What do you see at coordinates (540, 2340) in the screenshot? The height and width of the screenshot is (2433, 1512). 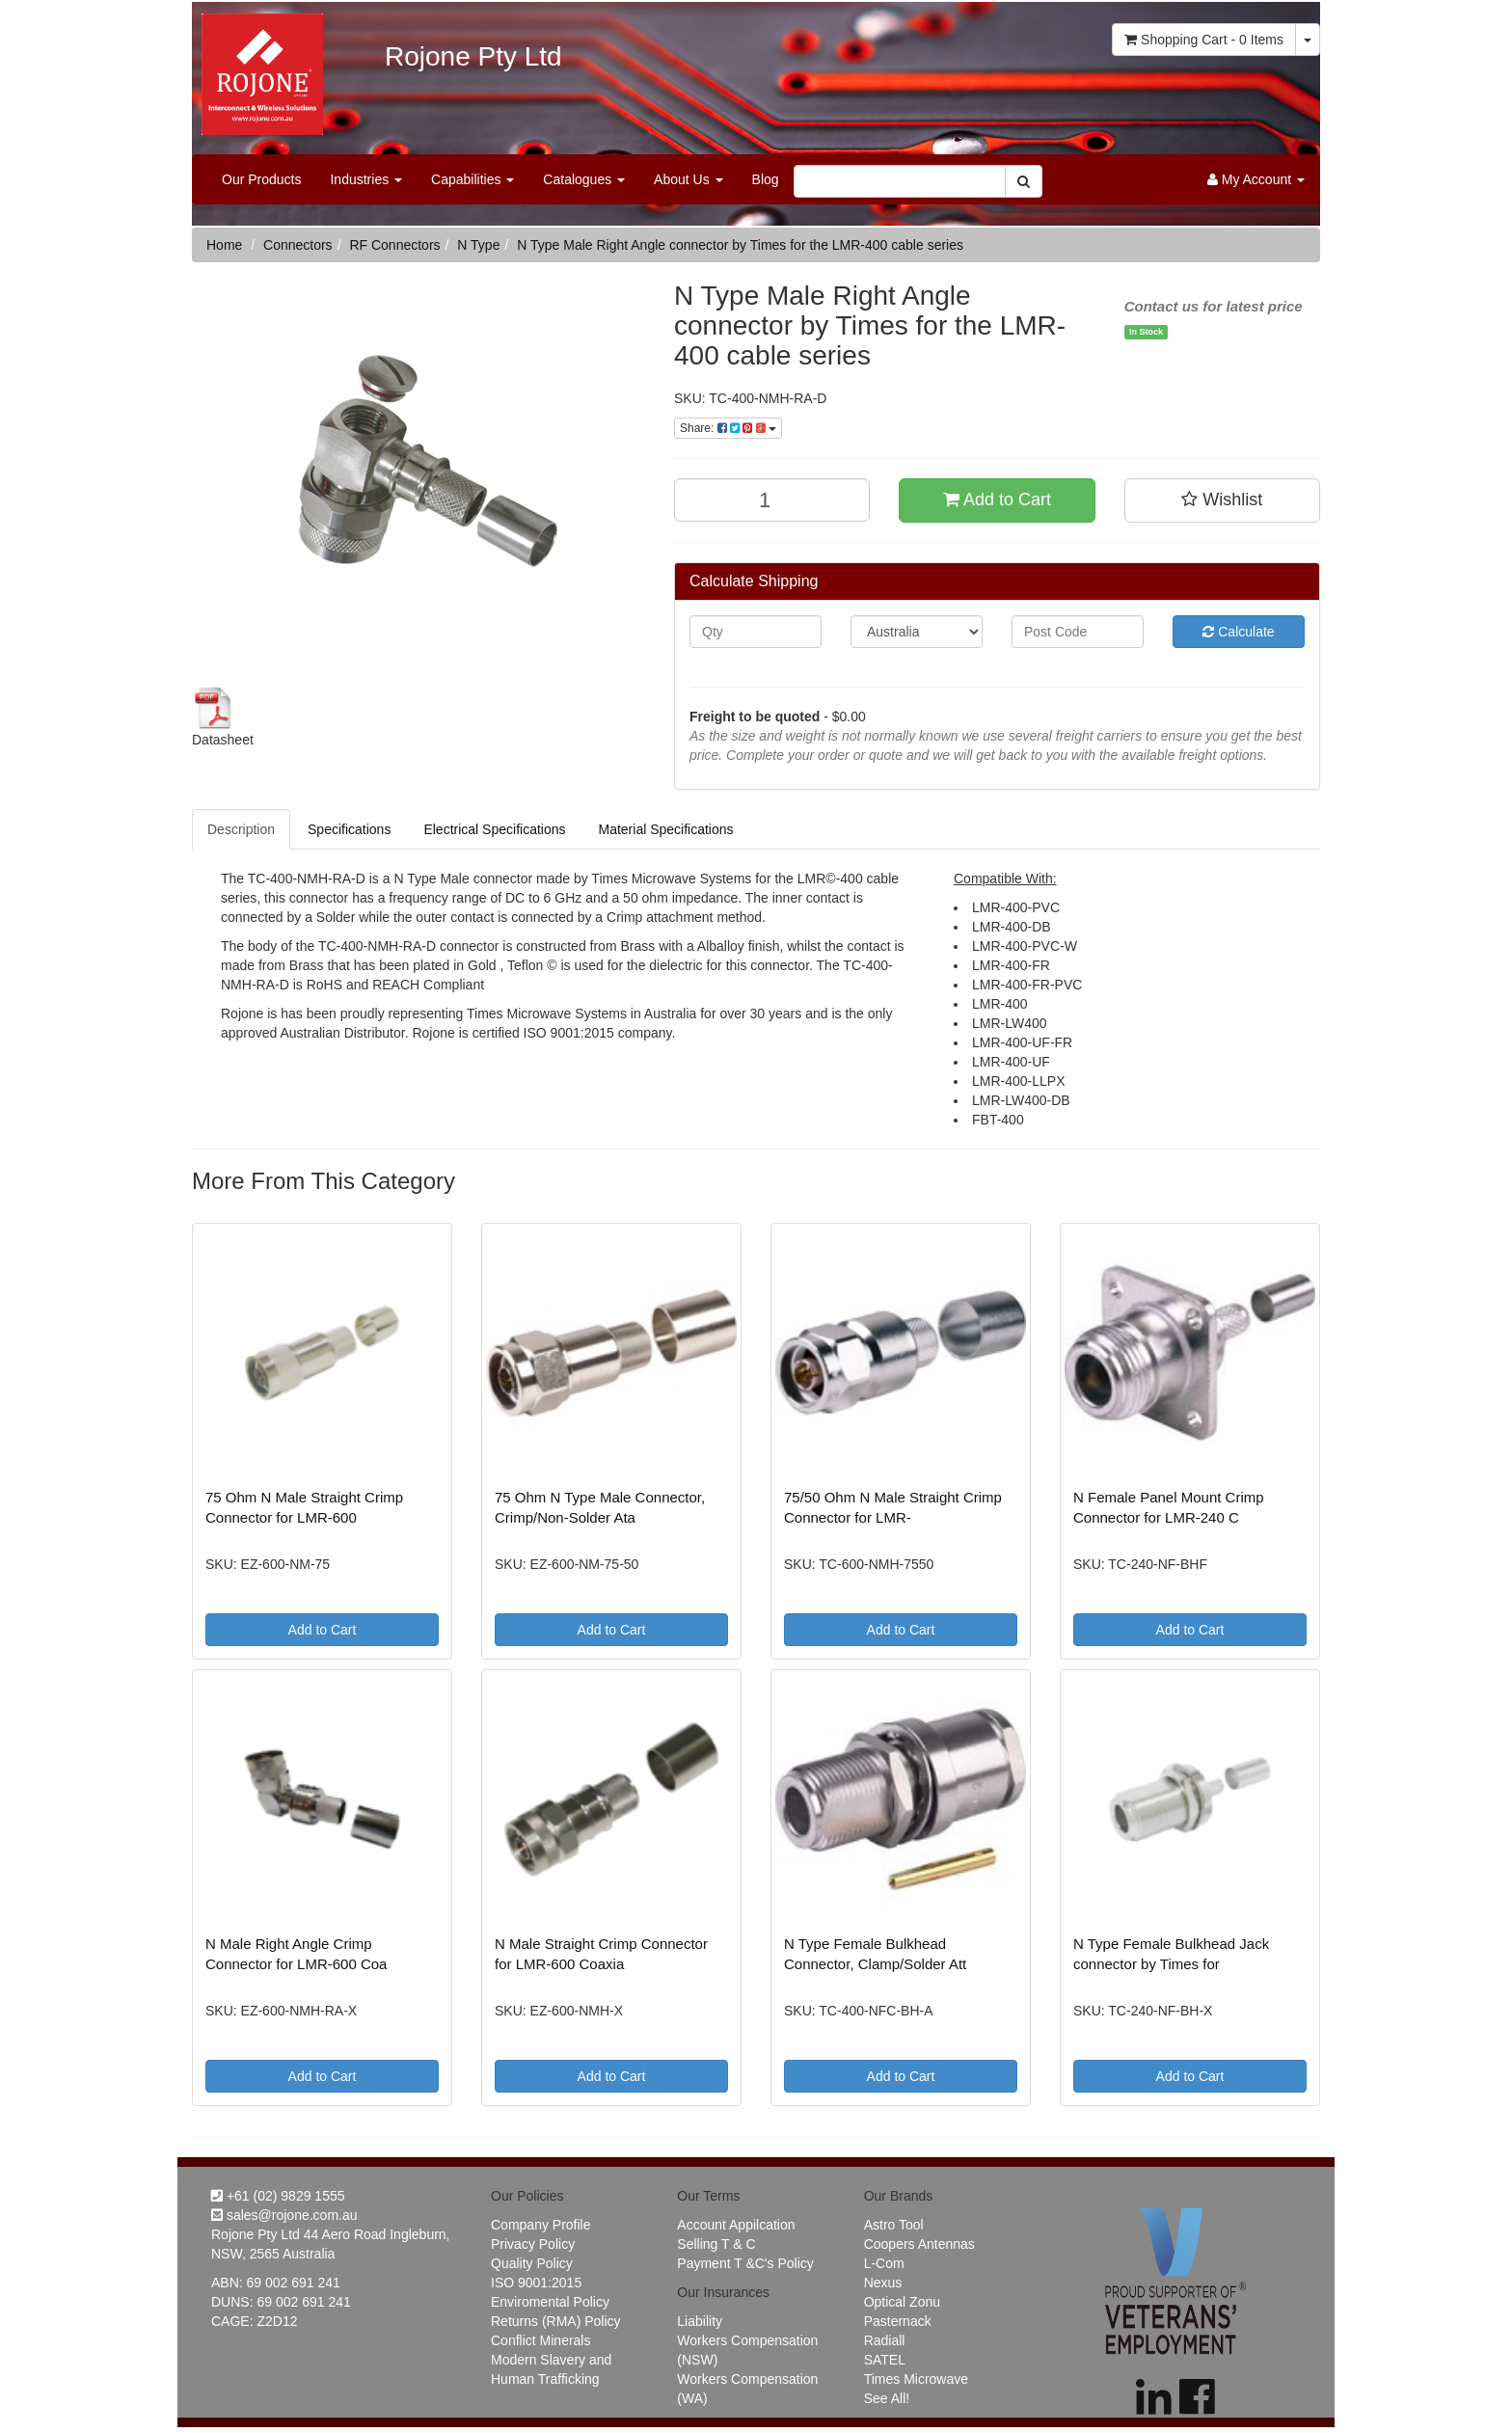 I see `Conflict Minerals` at bounding box center [540, 2340].